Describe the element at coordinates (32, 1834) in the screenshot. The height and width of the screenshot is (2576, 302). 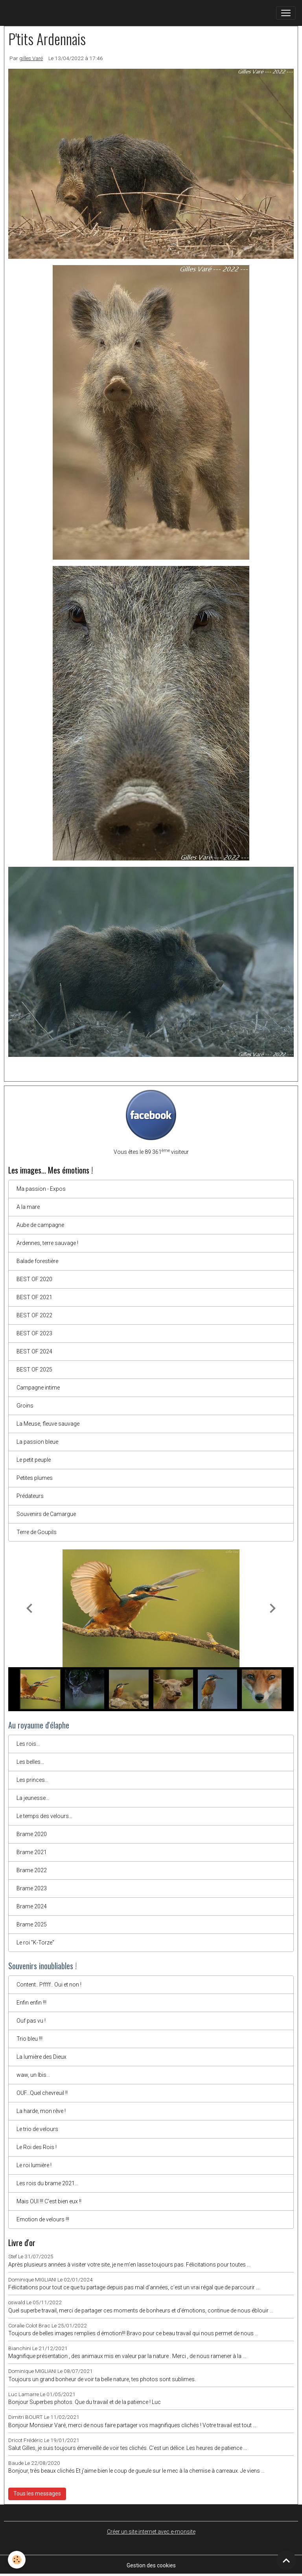
I see `Brame 2020` at that location.